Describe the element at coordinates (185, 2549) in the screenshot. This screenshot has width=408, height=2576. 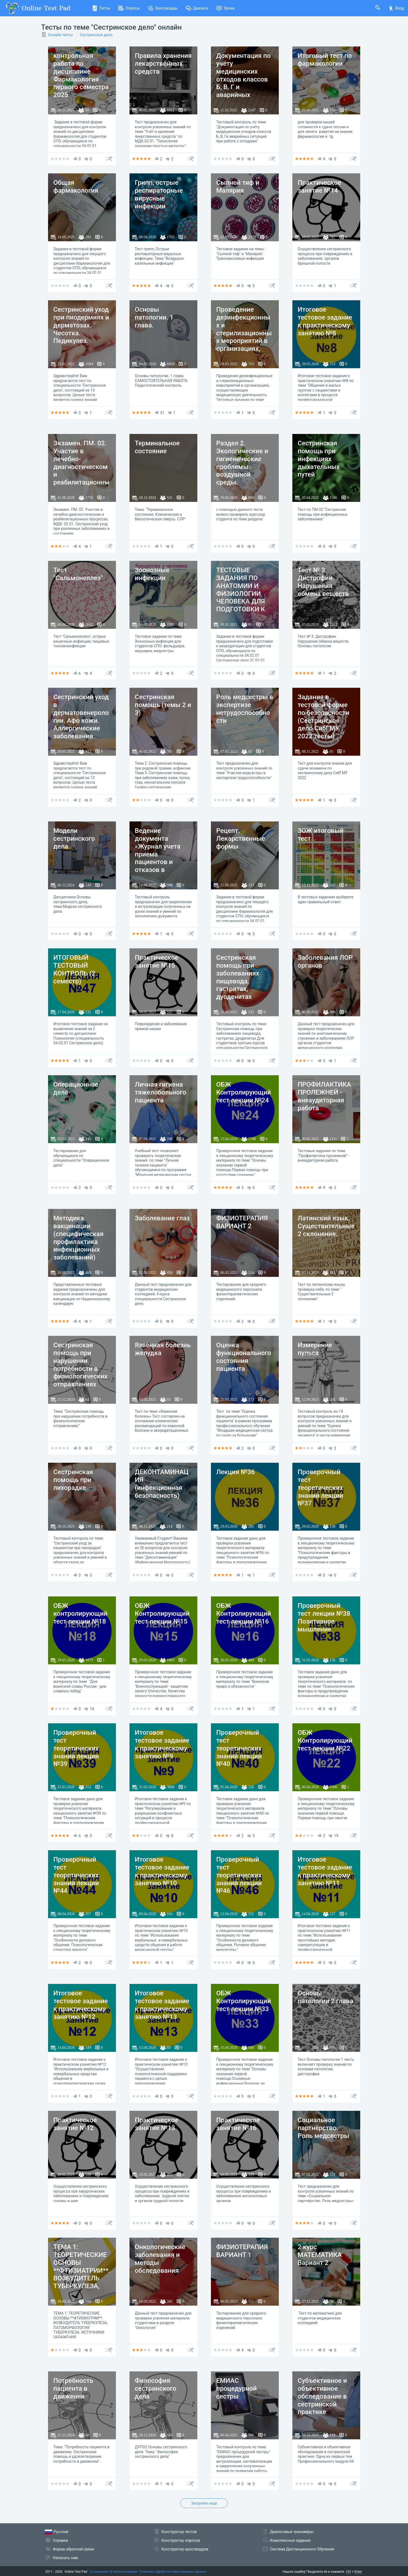
I see `Конструктор кроссвордов` at that location.